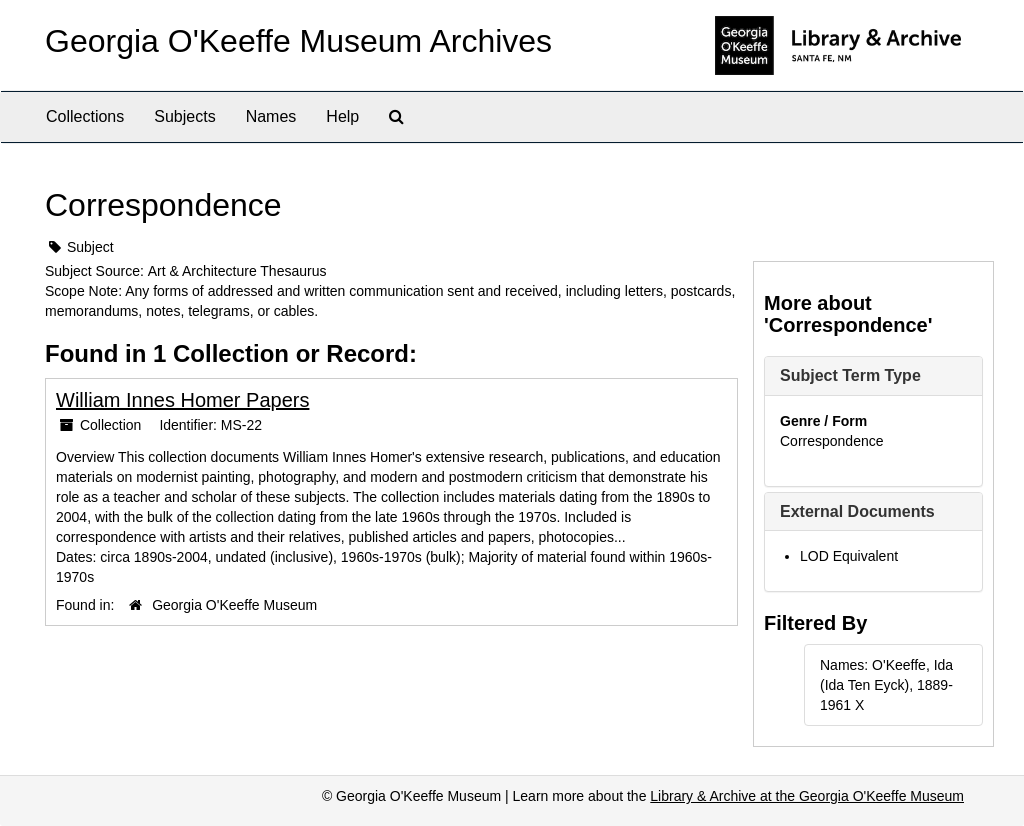  Describe the element at coordinates (849, 556) in the screenshot. I see `LOD Equivalent` at that location.